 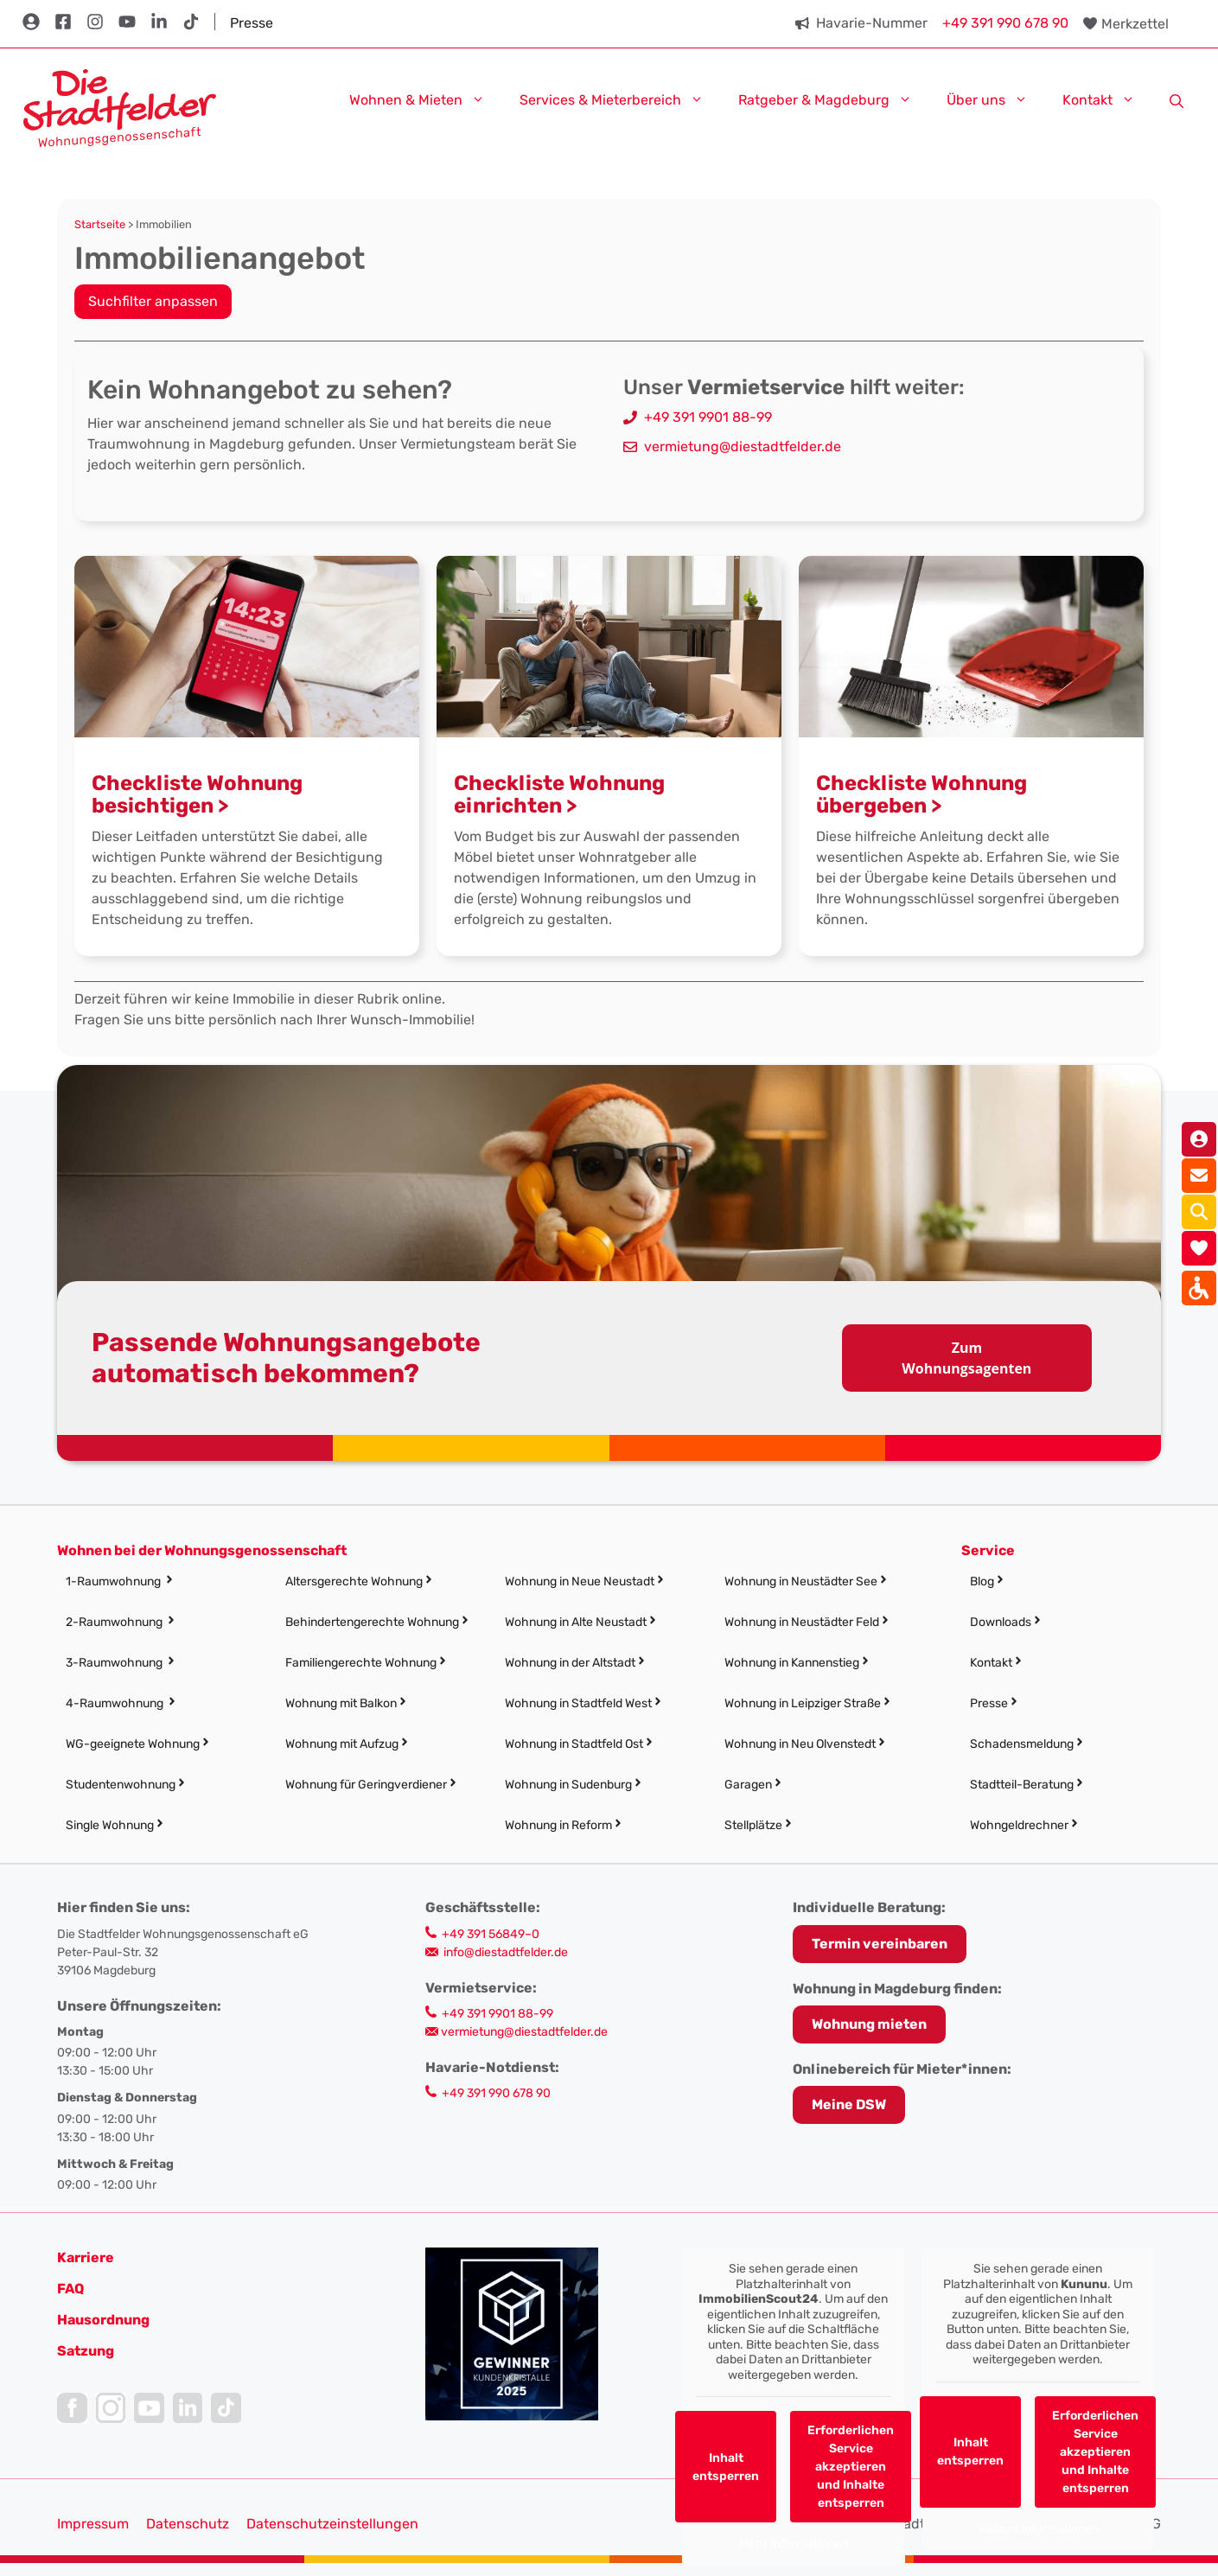 I want to click on Startseite [link], so click(x=99, y=224).